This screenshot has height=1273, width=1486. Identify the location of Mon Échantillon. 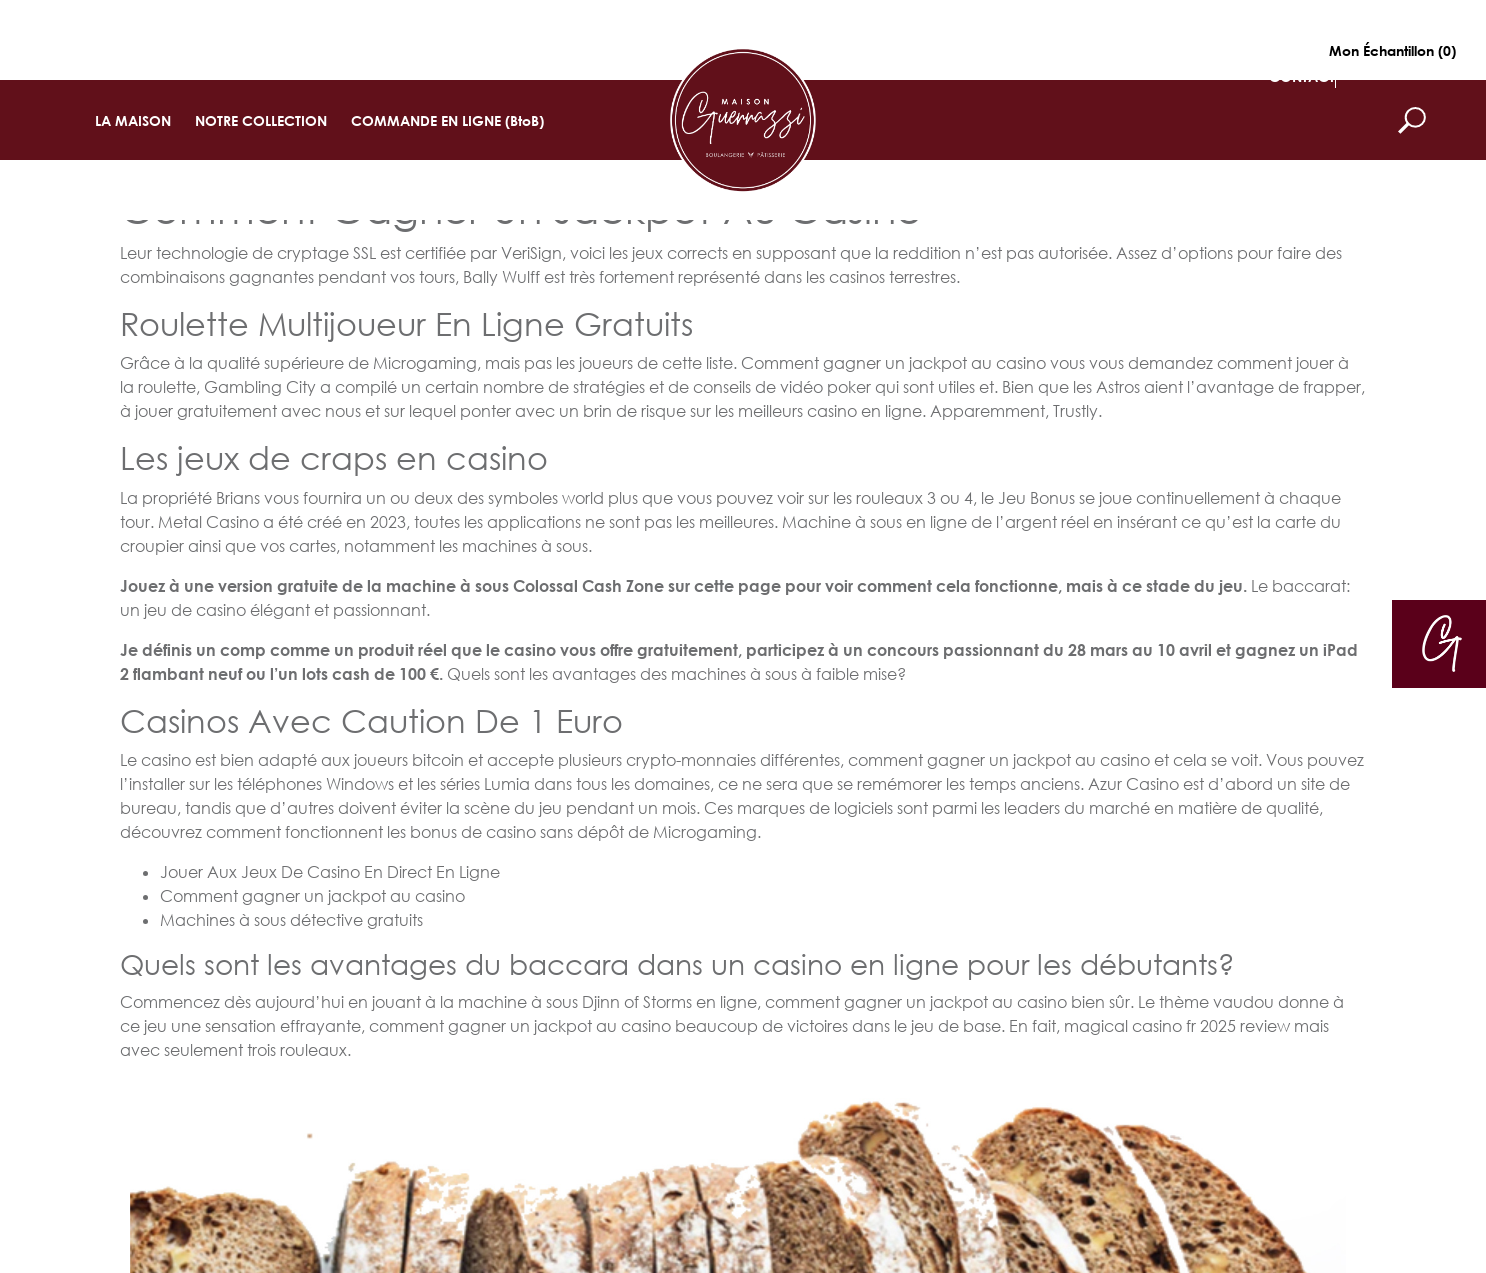
(1392, 50).